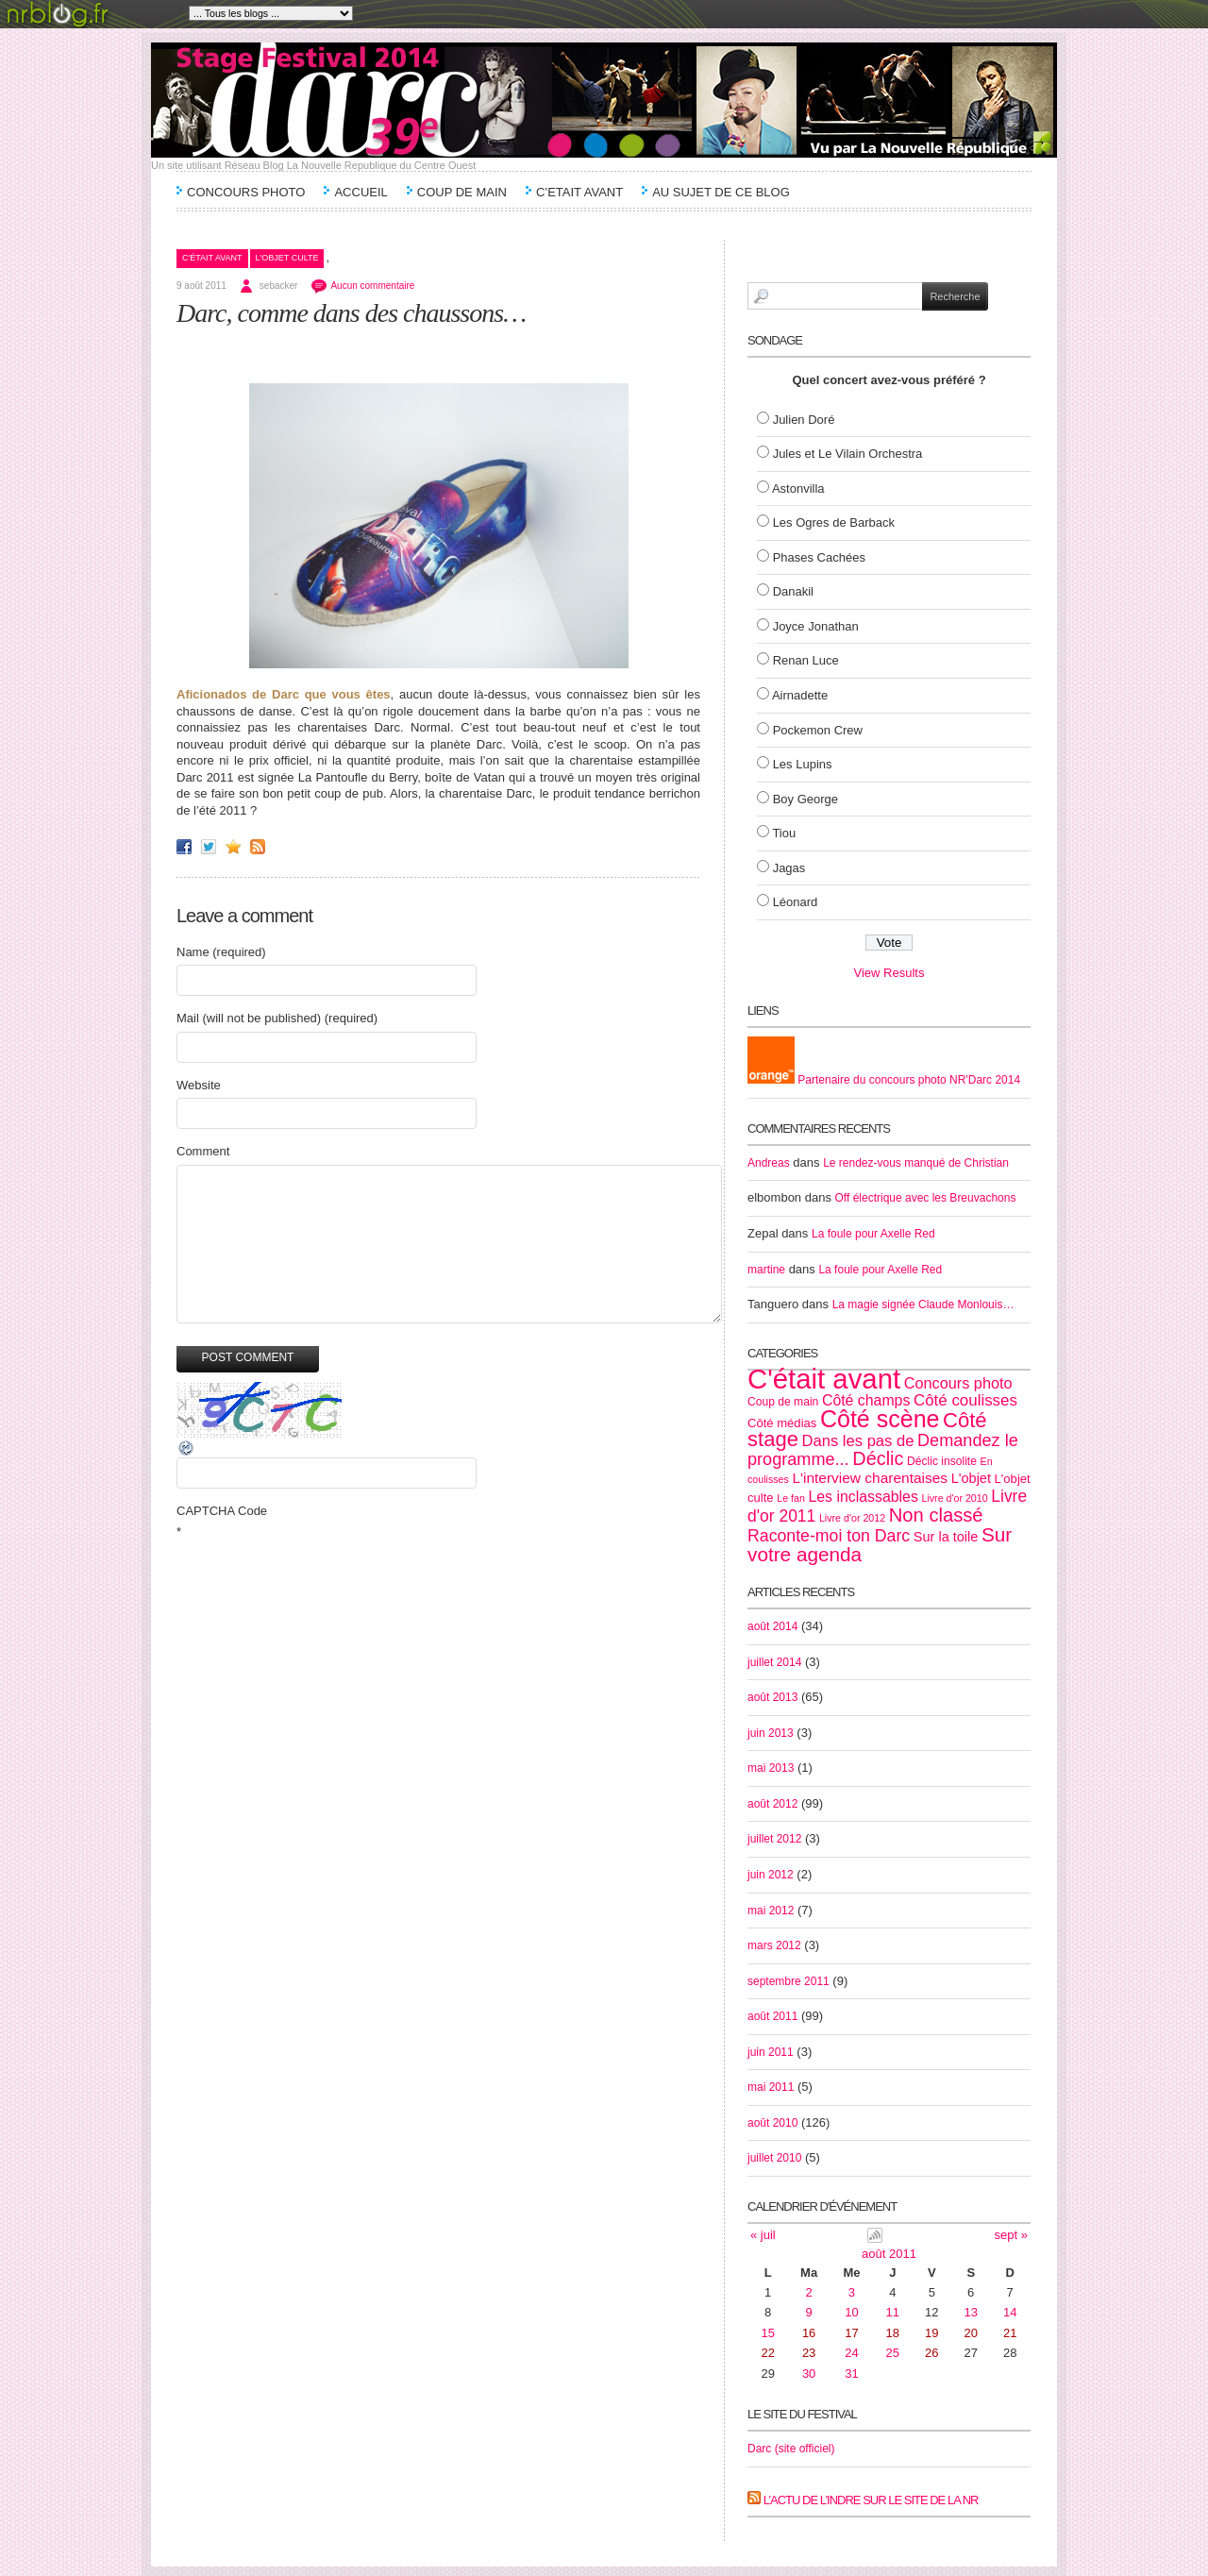 Image resolution: width=1208 pixels, height=2576 pixels. What do you see at coordinates (202, 1151) in the screenshot?
I see `Comment` at bounding box center [202, 1151].